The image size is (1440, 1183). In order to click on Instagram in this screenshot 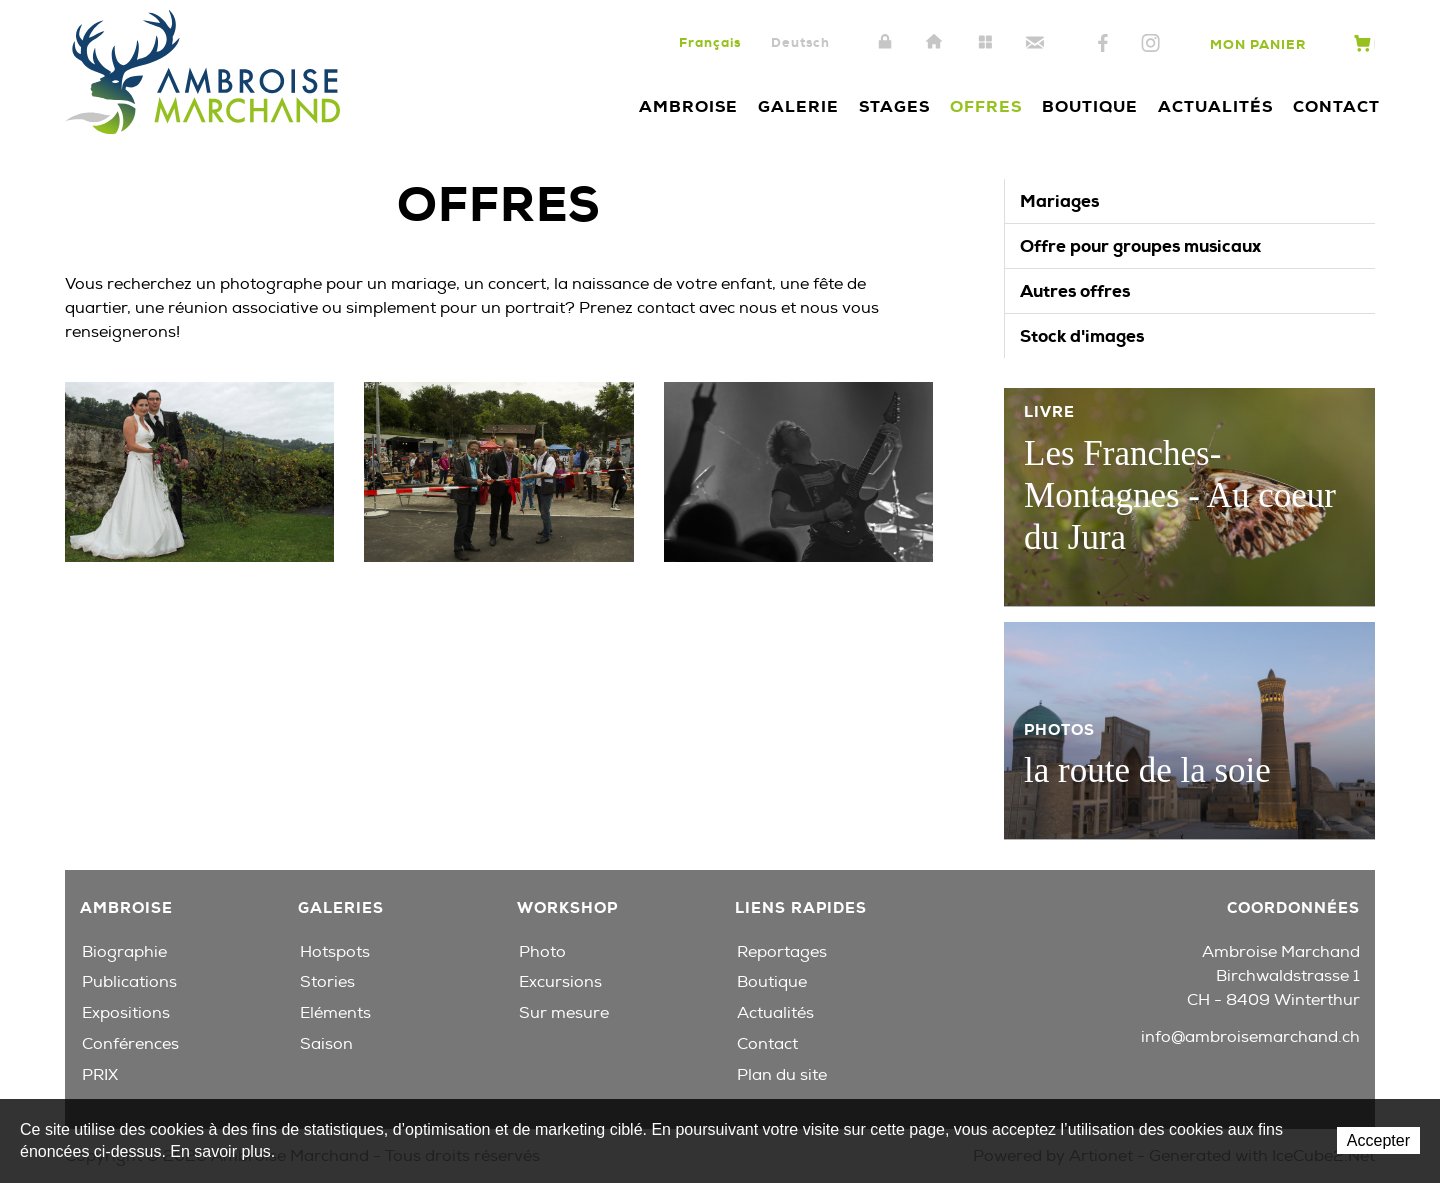, I will do `click(1150, 44)`.